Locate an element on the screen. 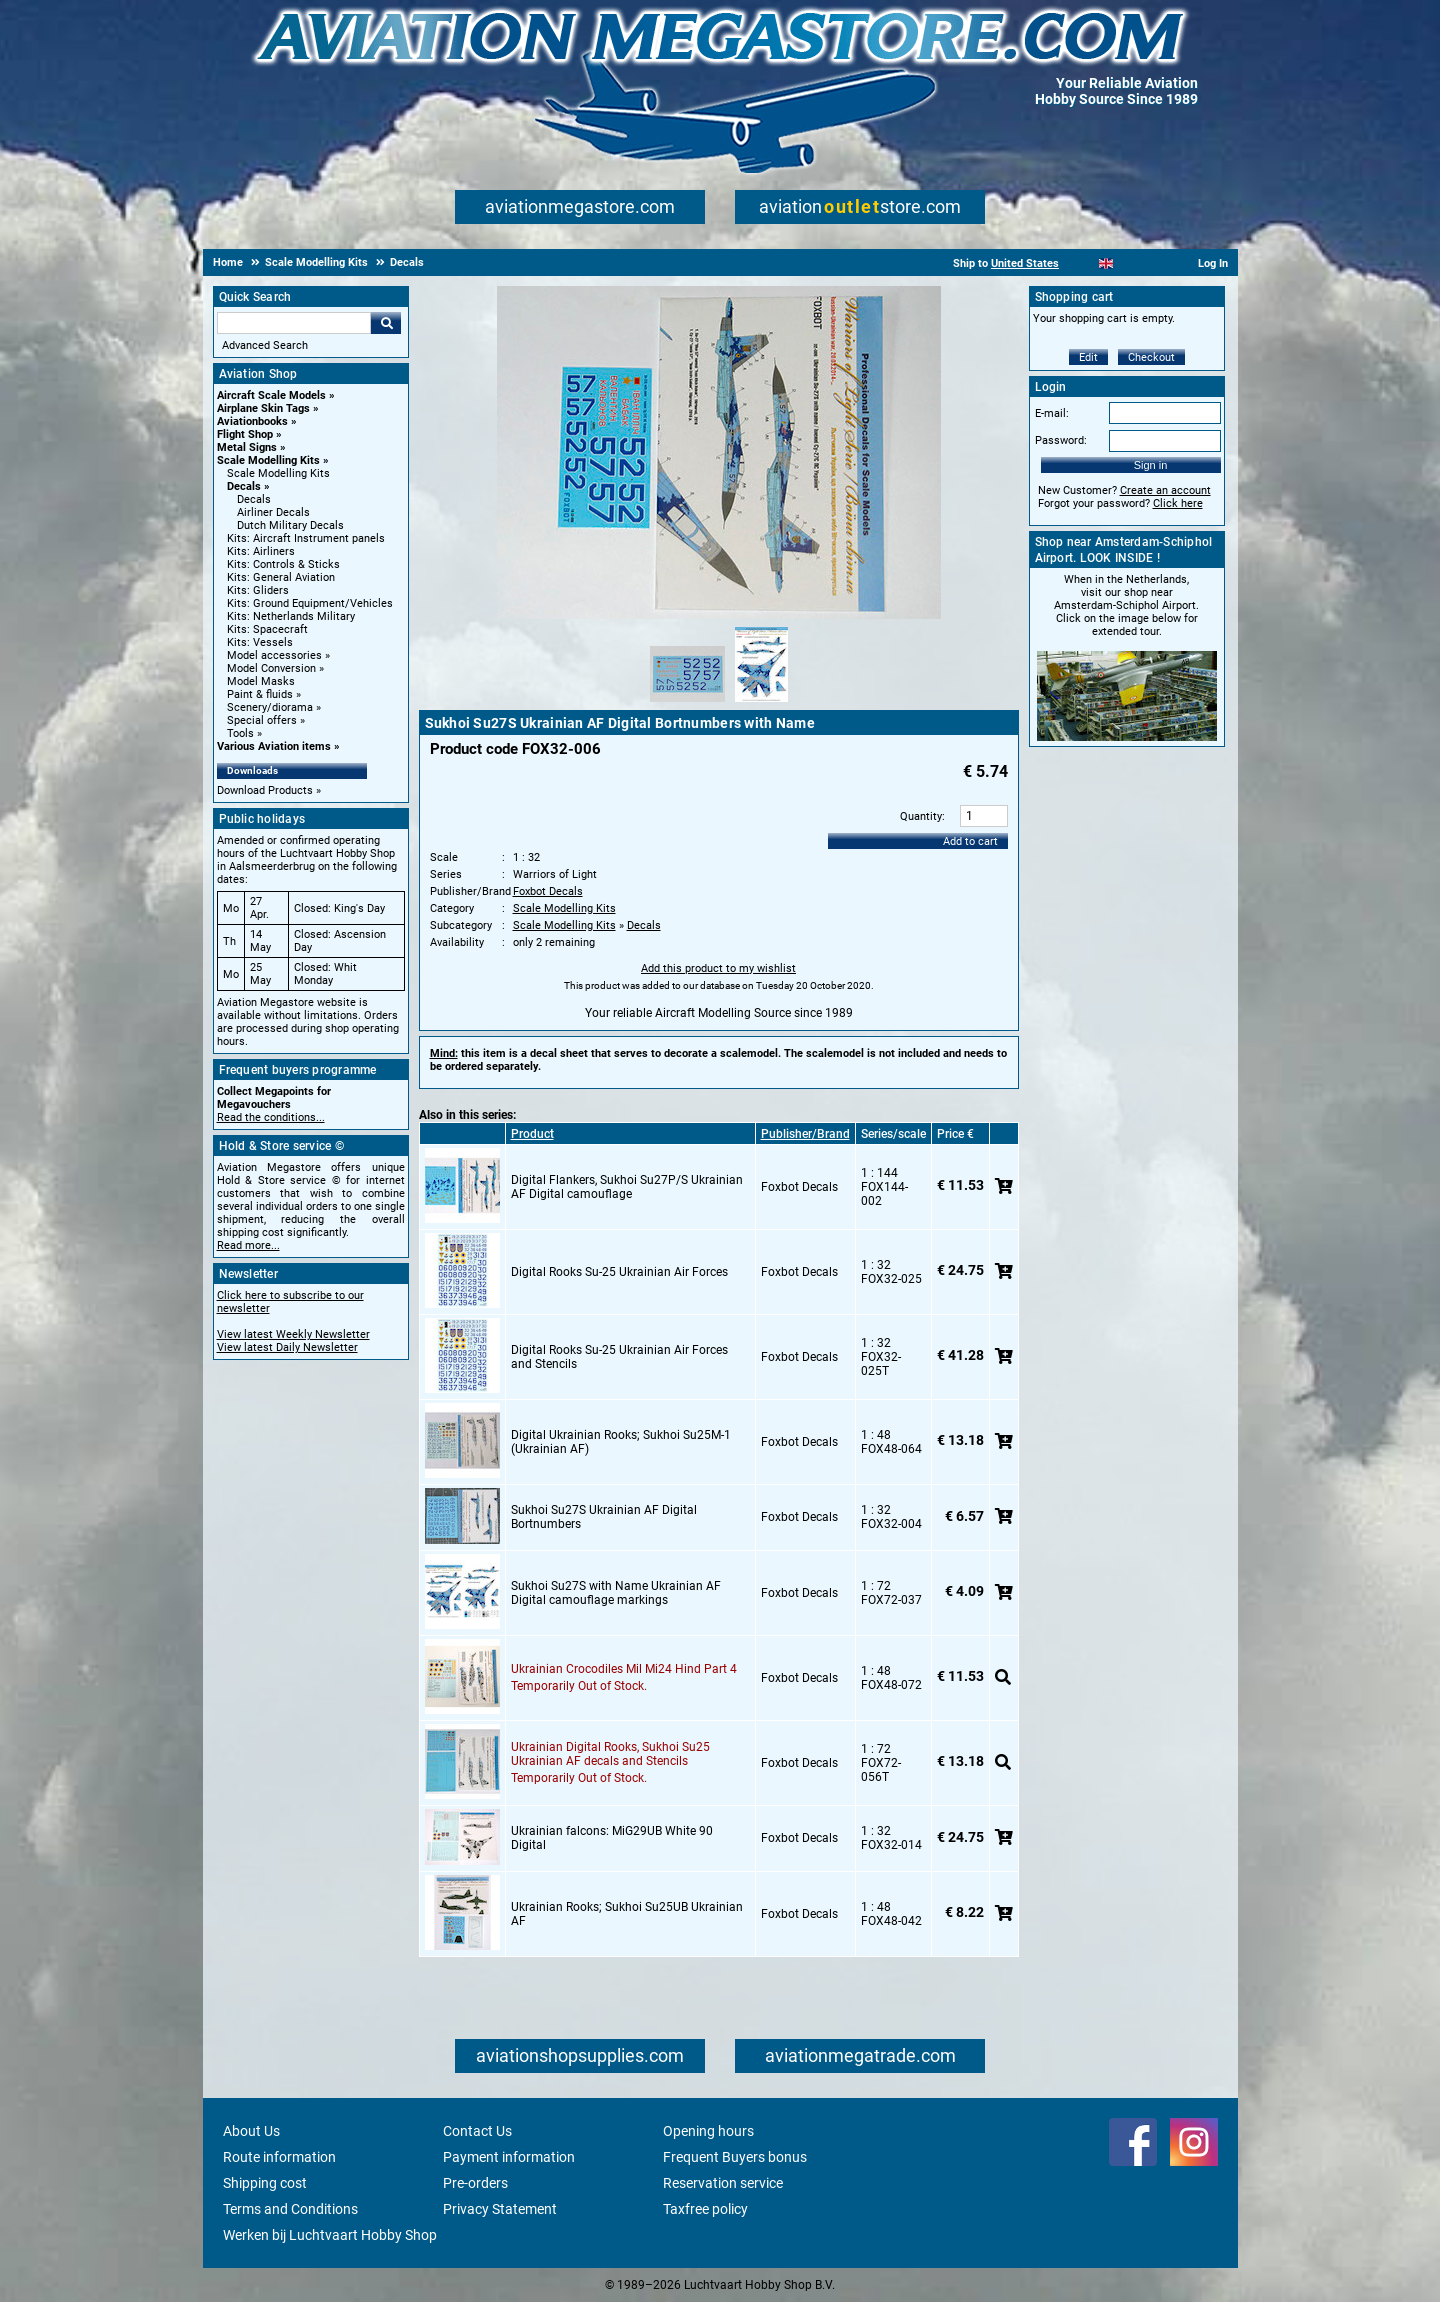  Sign in is located at coordinates (1151, 465).